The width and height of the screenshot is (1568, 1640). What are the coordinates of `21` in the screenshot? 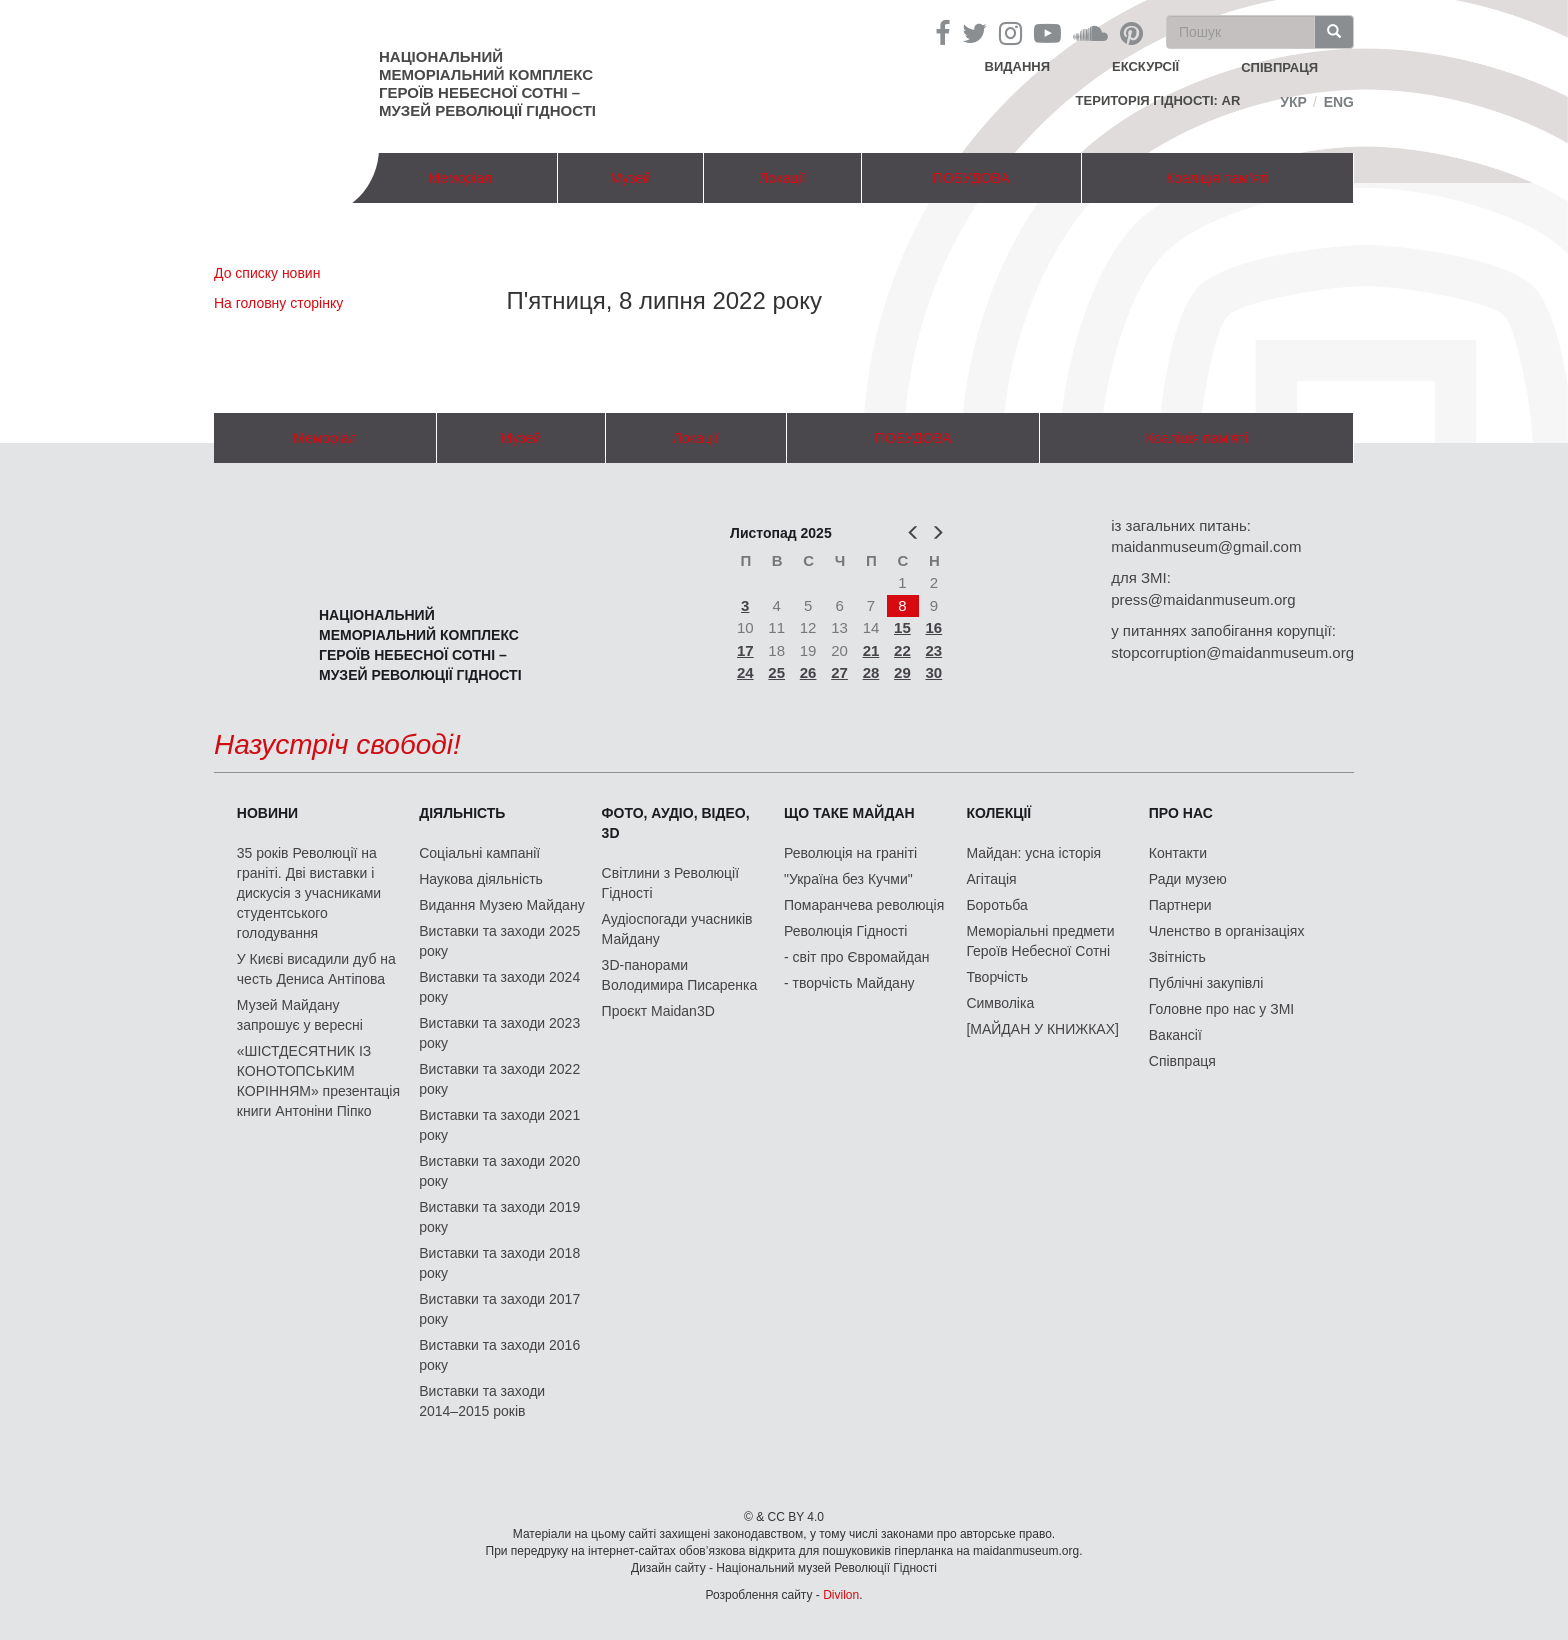 It's located at (871, 650).